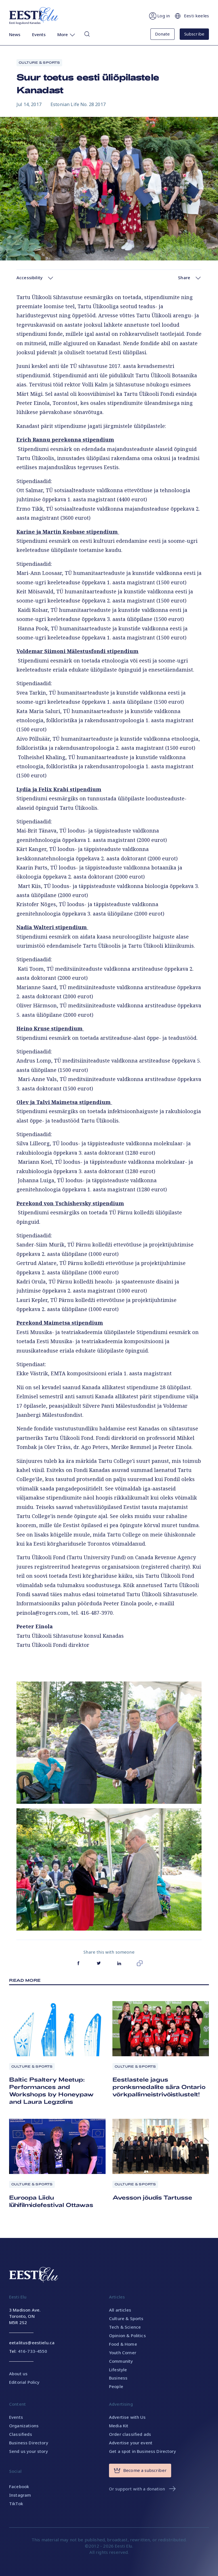  Describe the element at coordinates (190, 277) in the screenshot. I see `Share` at that location.